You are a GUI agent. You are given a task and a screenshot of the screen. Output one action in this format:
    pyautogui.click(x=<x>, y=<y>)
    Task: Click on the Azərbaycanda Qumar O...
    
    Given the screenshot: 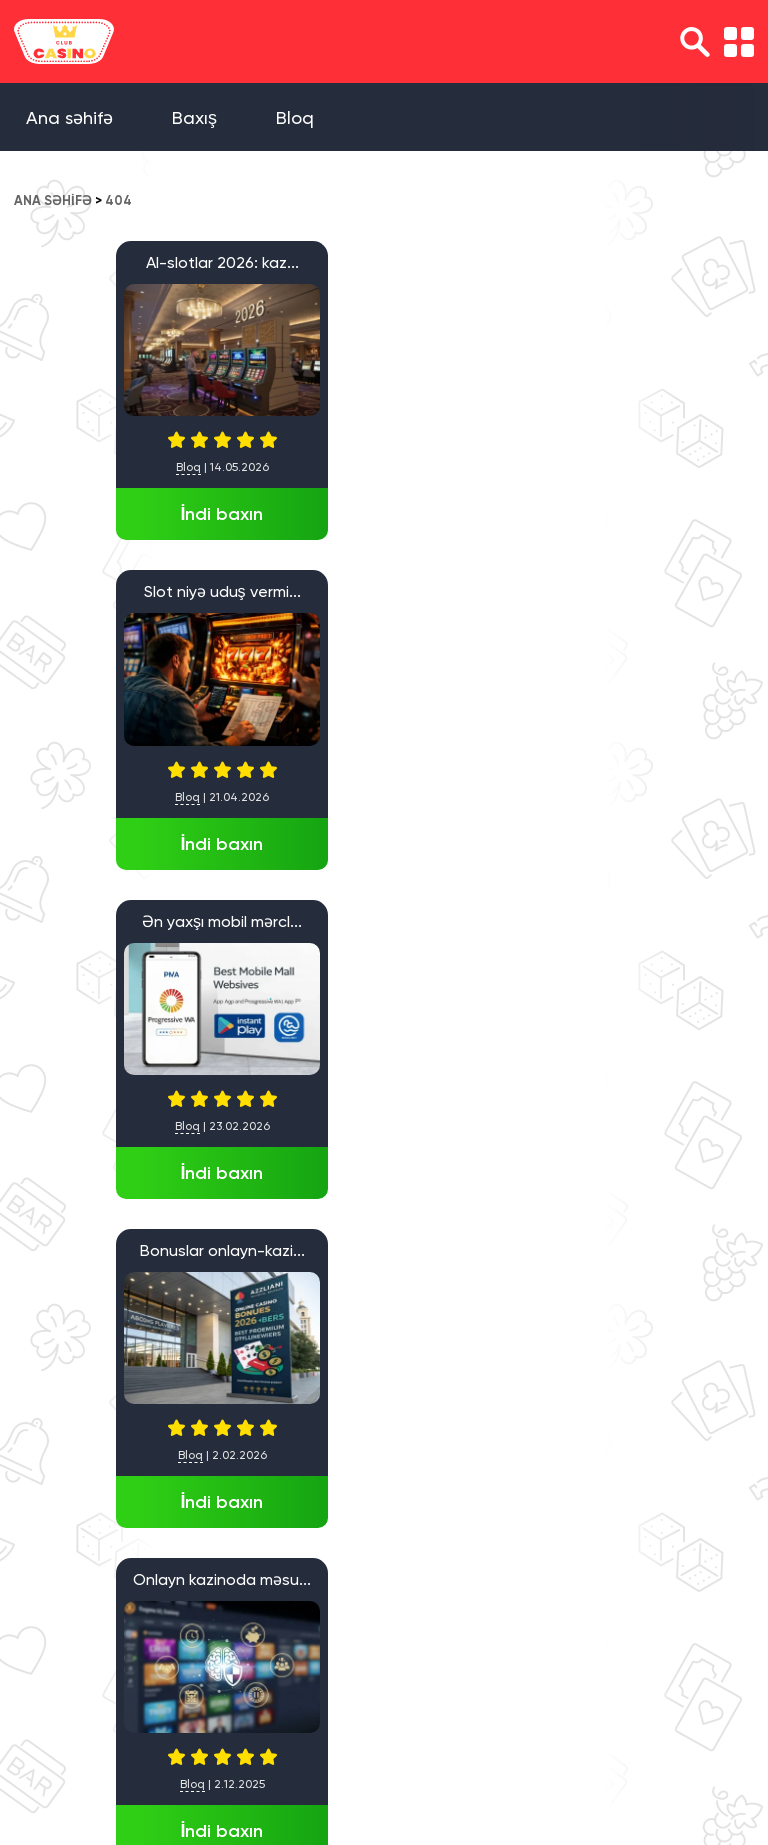 What is the action you would take?
    pyautogui.click(x=644, y=591)
    